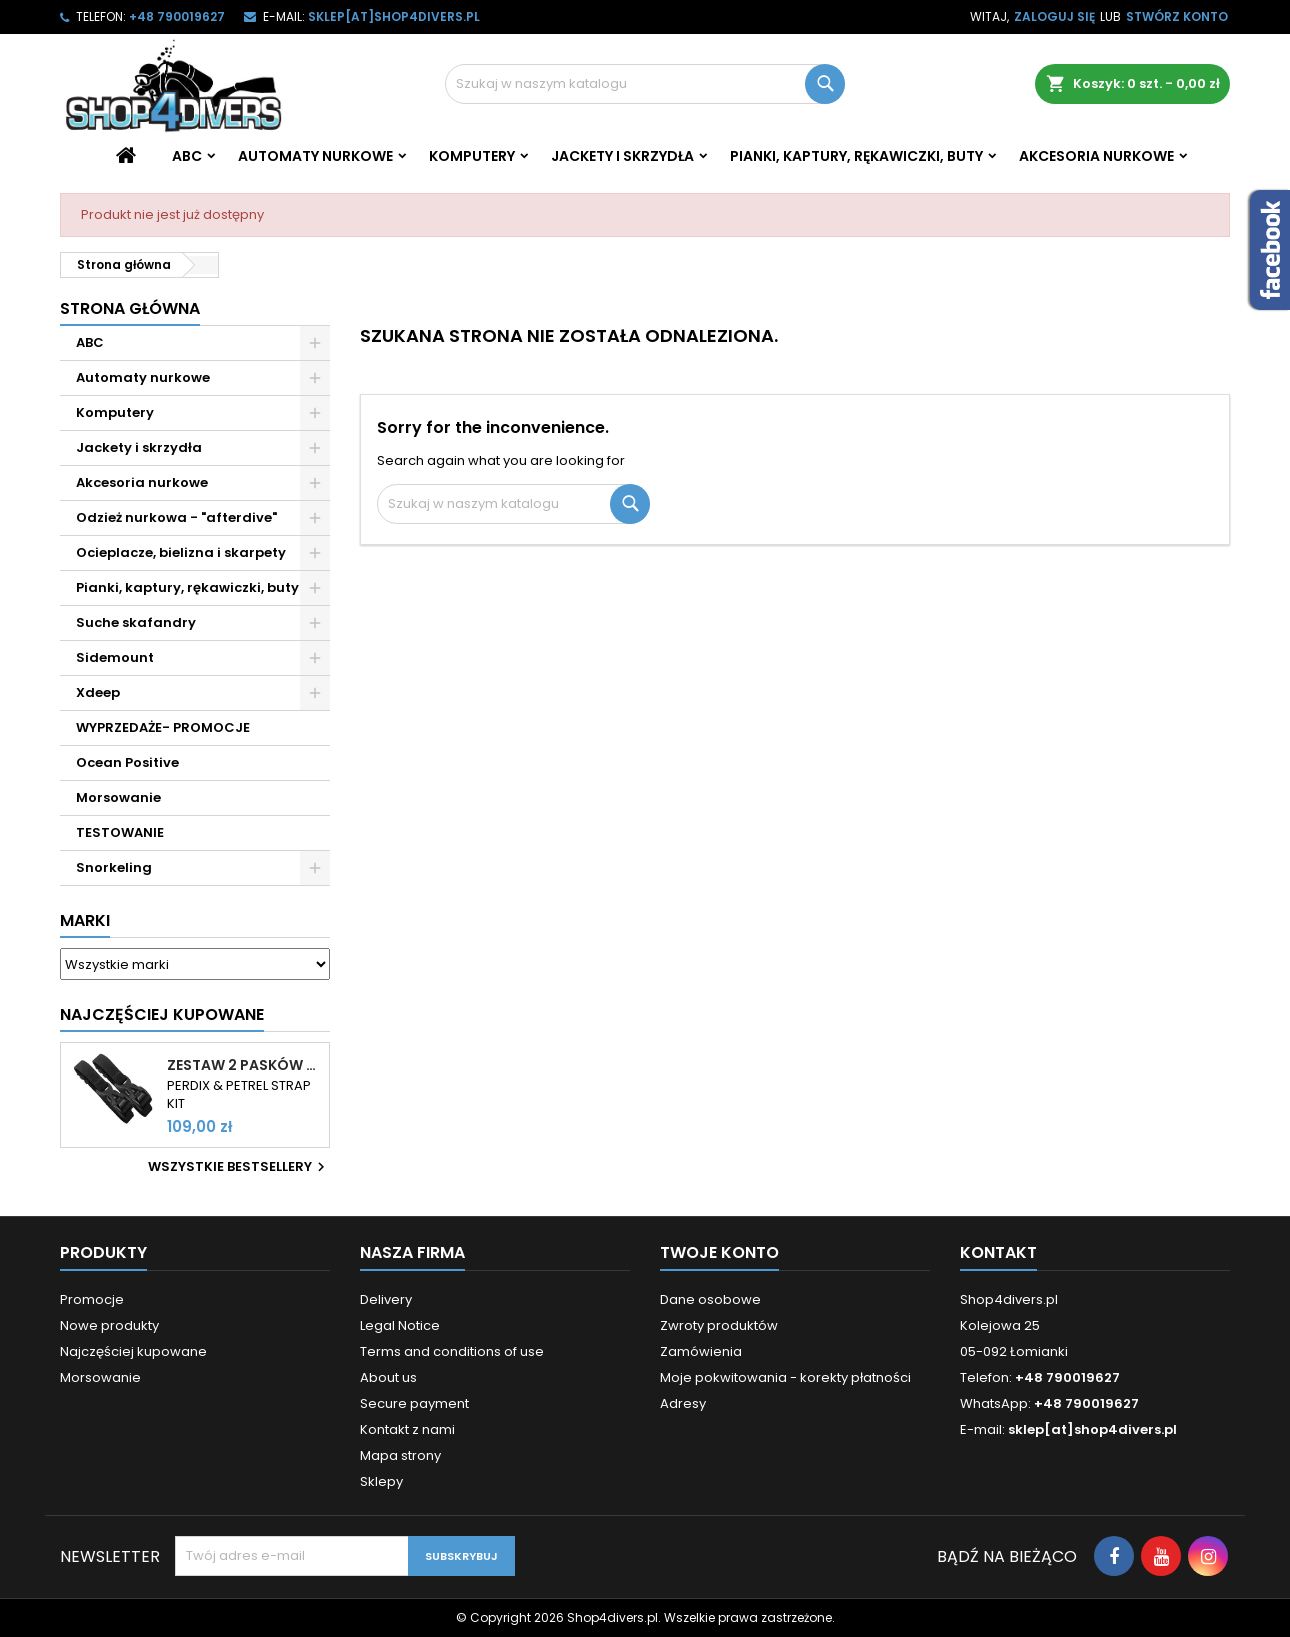 This screenshot has height=1637, width=1290. I want to click on Najczęściej Kupowane, so click(162, 1014).